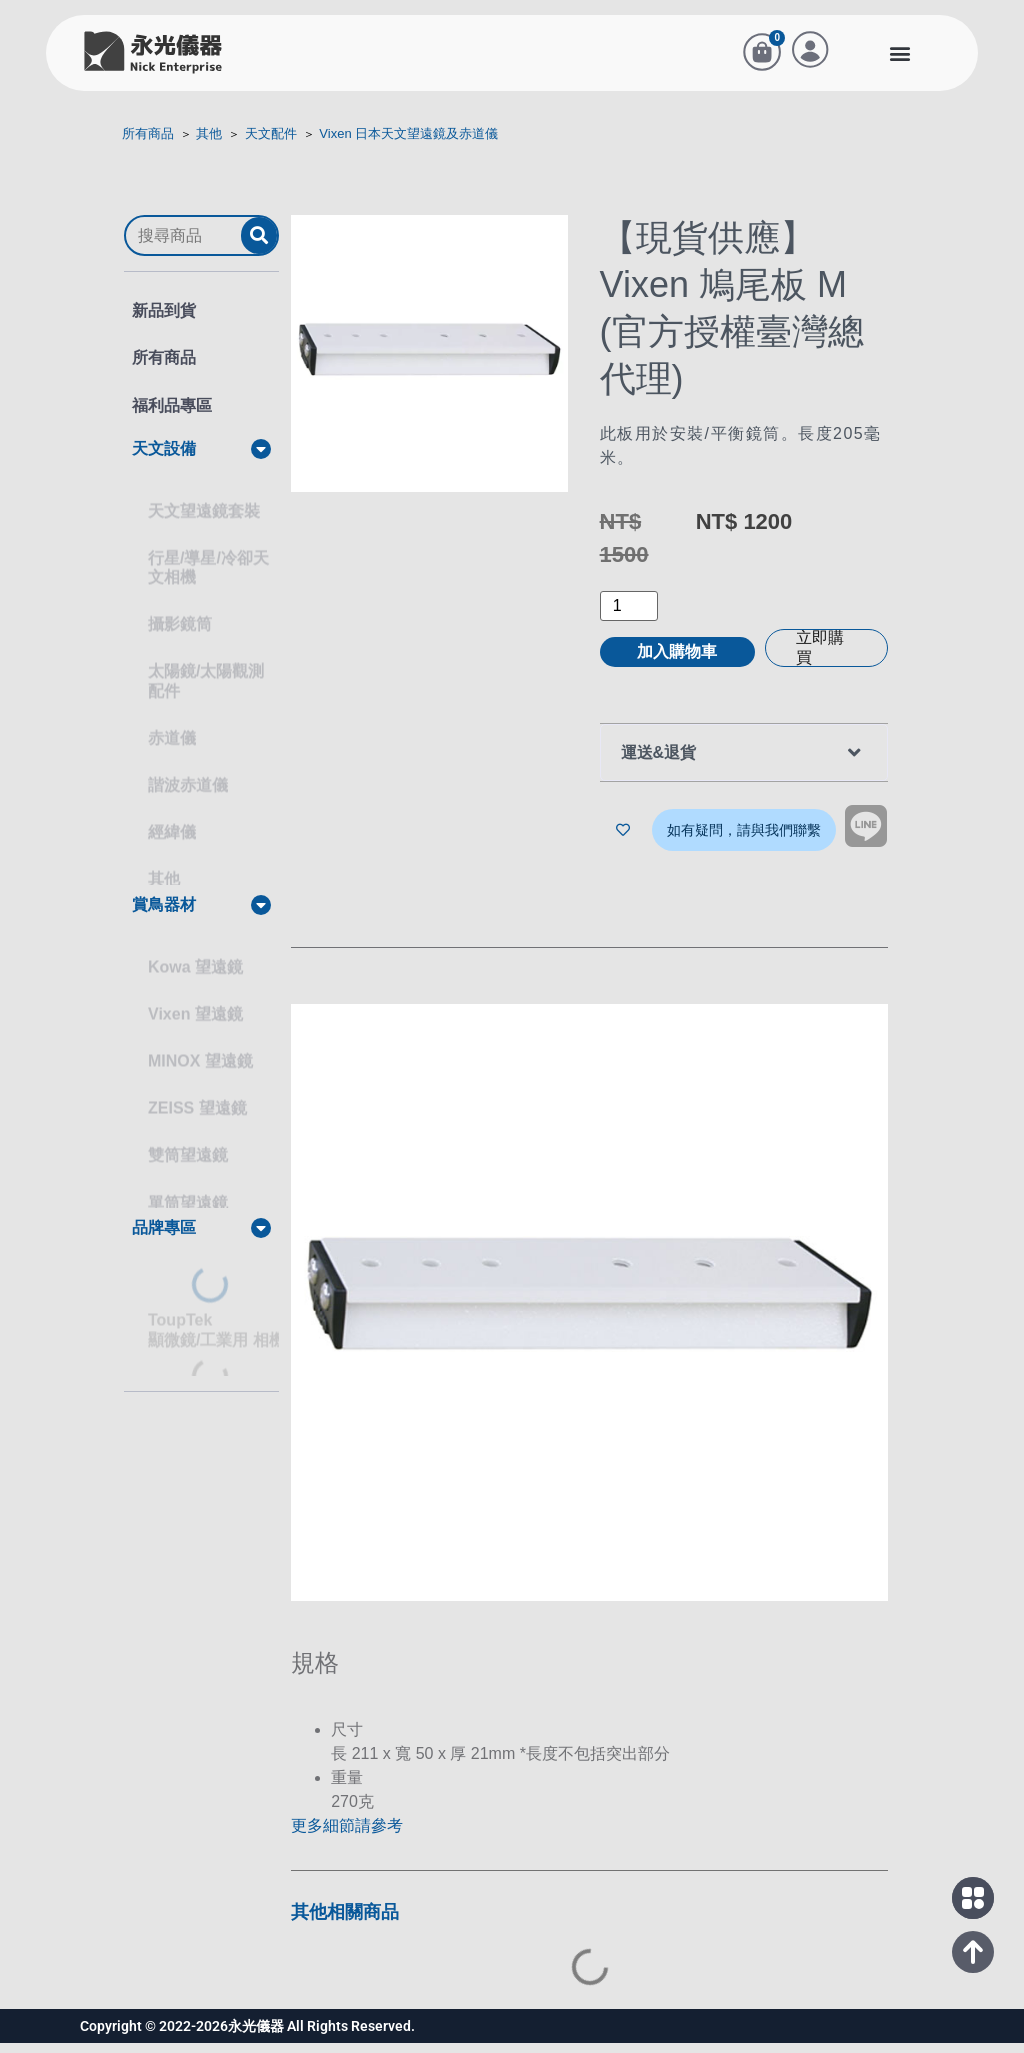 The width and height of the screenshot is (1024, 2053). Describe the element at coordinates (183, 247) in the screenshot. I see `[搜尋商品]` at that location.